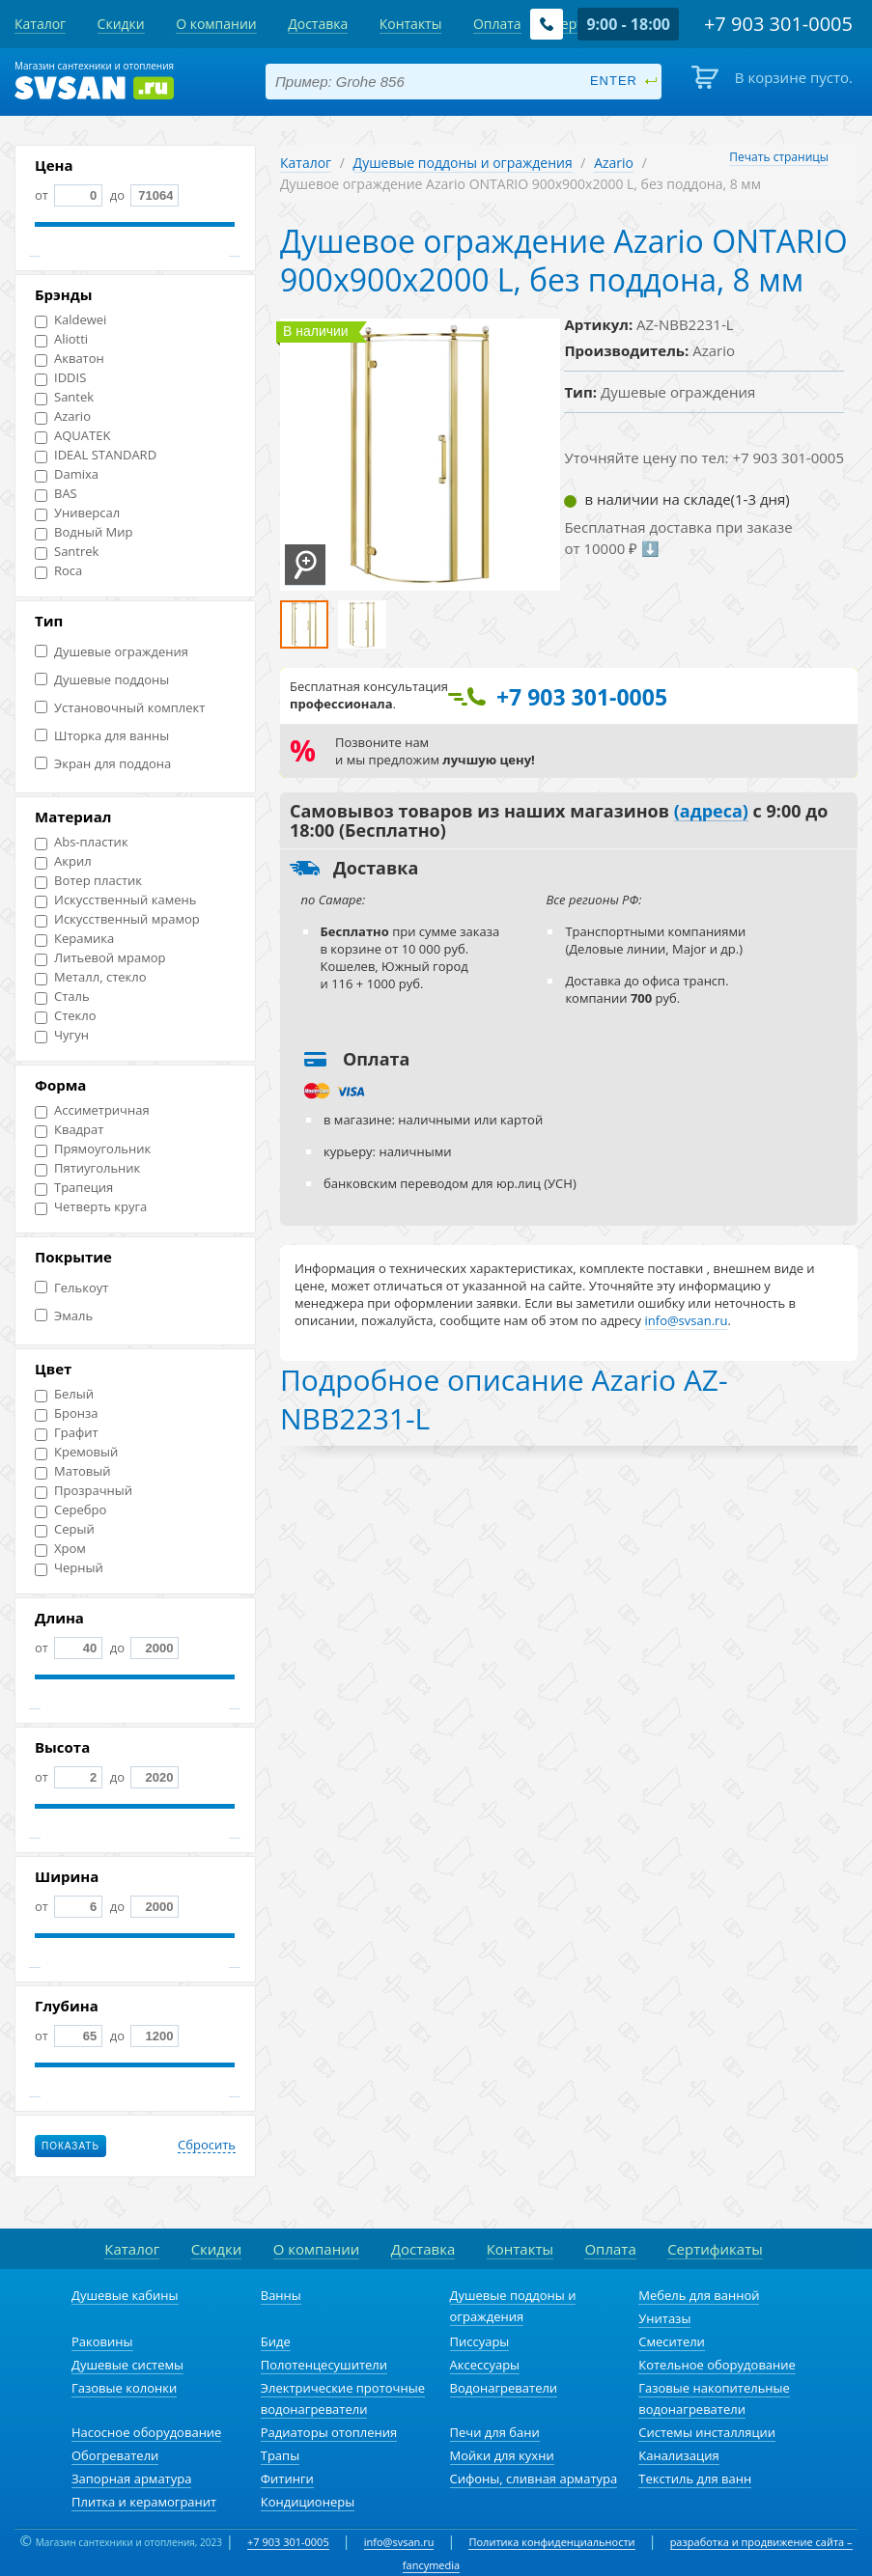 This screenshot has height=2576, width=872. I want to click on Литьевой мрамор, so click(100, 958).